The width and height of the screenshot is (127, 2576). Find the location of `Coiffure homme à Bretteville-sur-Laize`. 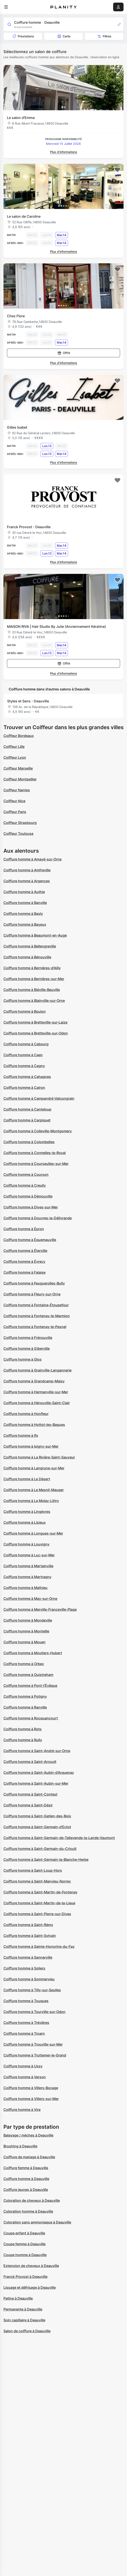

Coiffure homme à Bretteville-sur-Laize is located at coordinates (35, 1022).